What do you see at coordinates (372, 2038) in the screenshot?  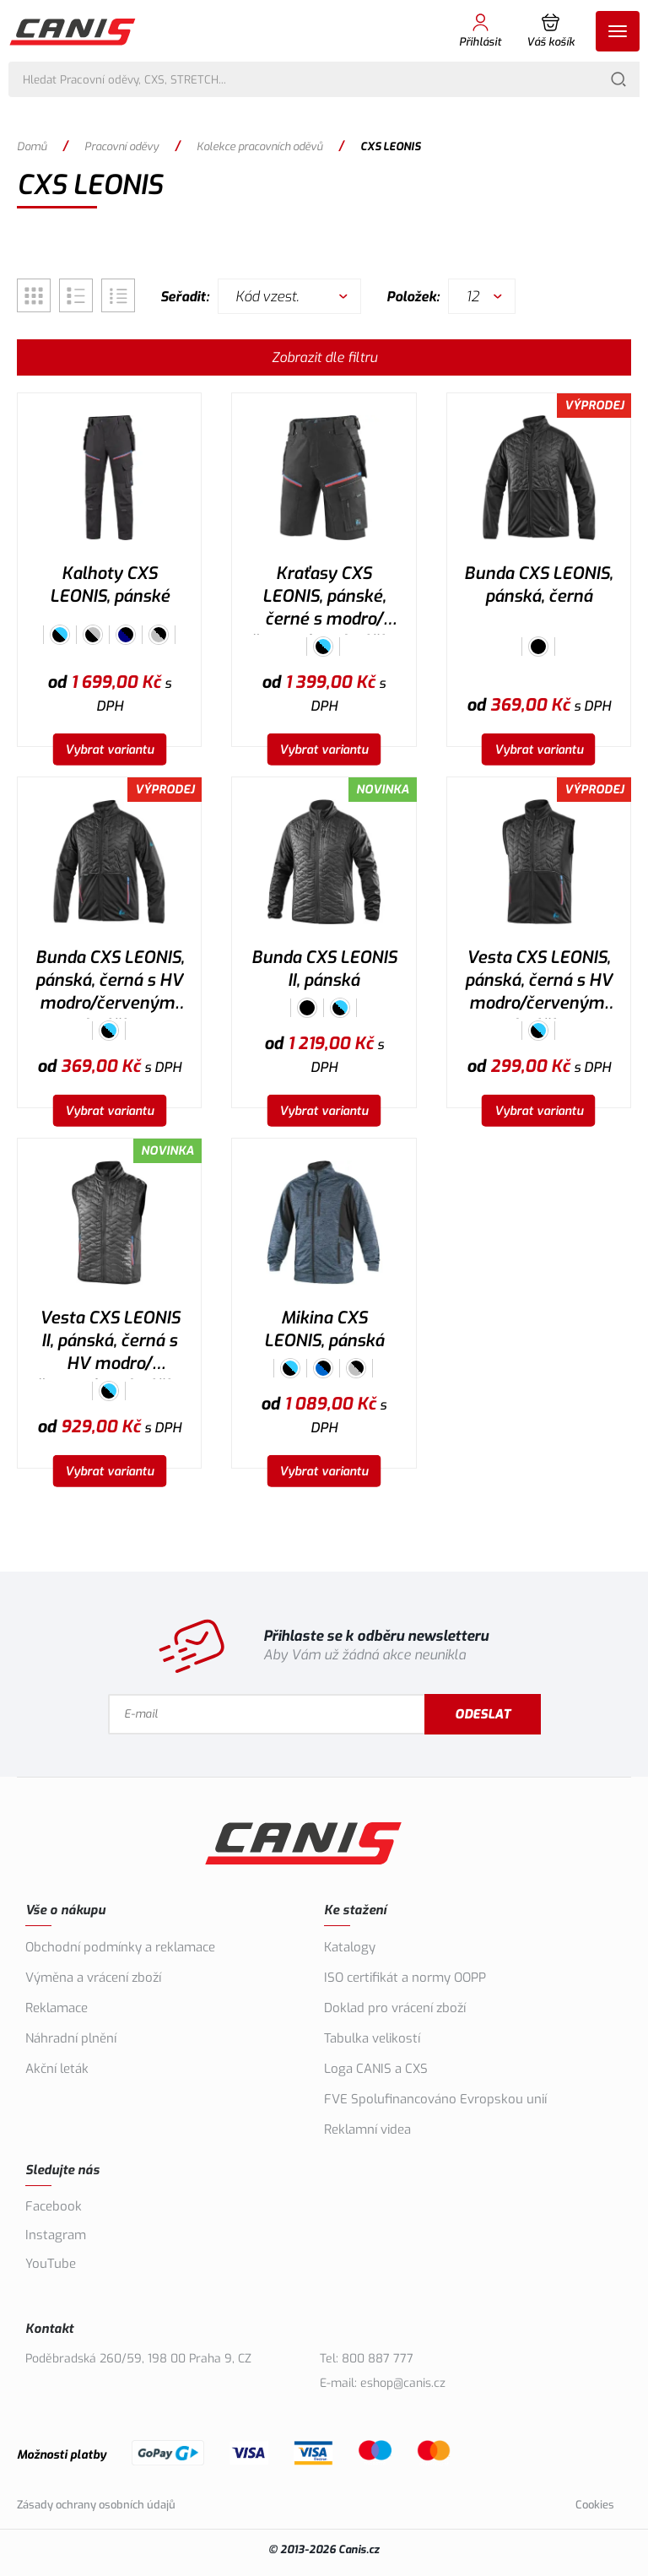 I see `Tabulka velikostí` at bounding box center [372, 2038].